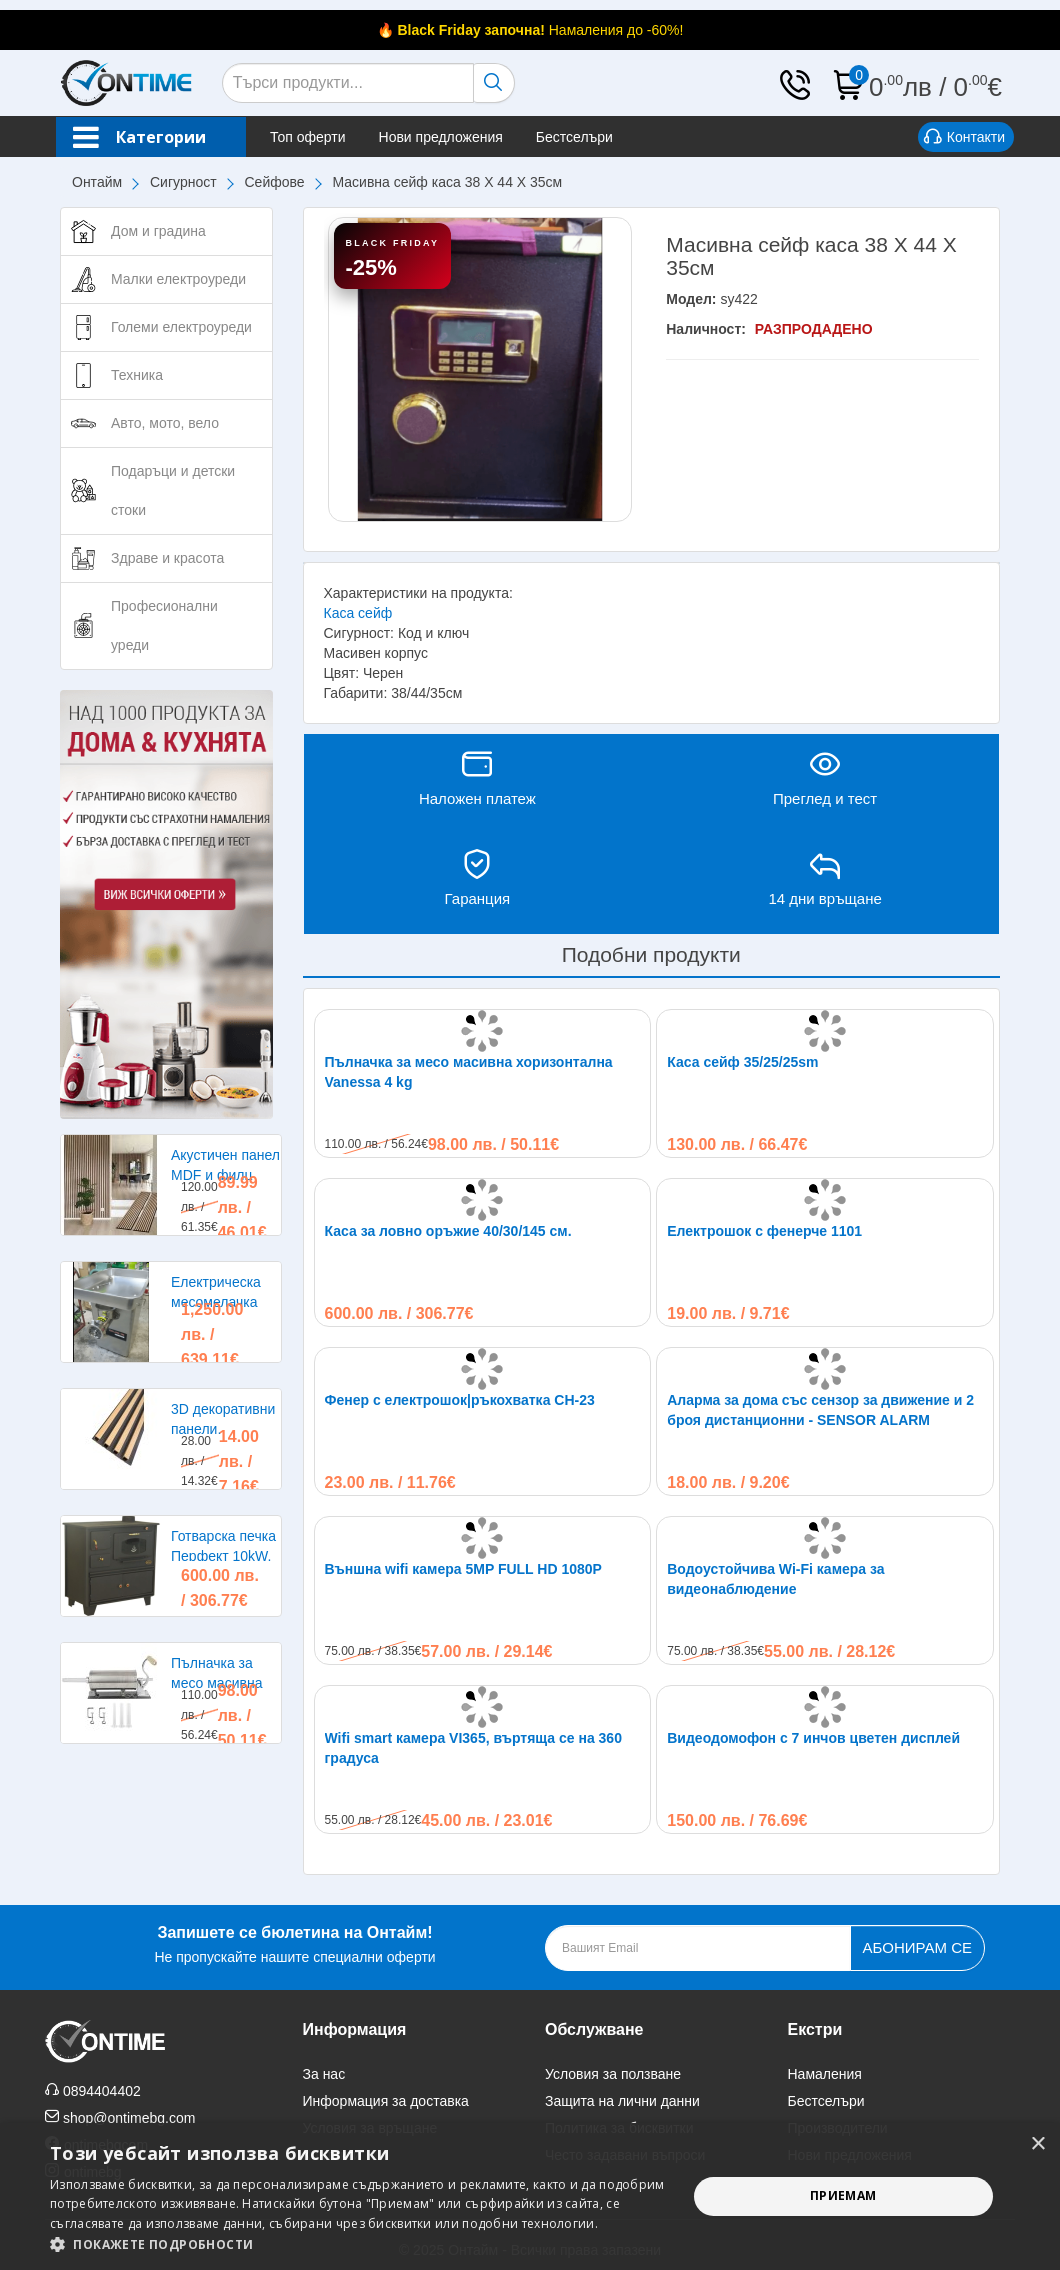  Describe the element at coordinates (178, 279) in the screenshot. I see `Малки електроуреди` at that location.